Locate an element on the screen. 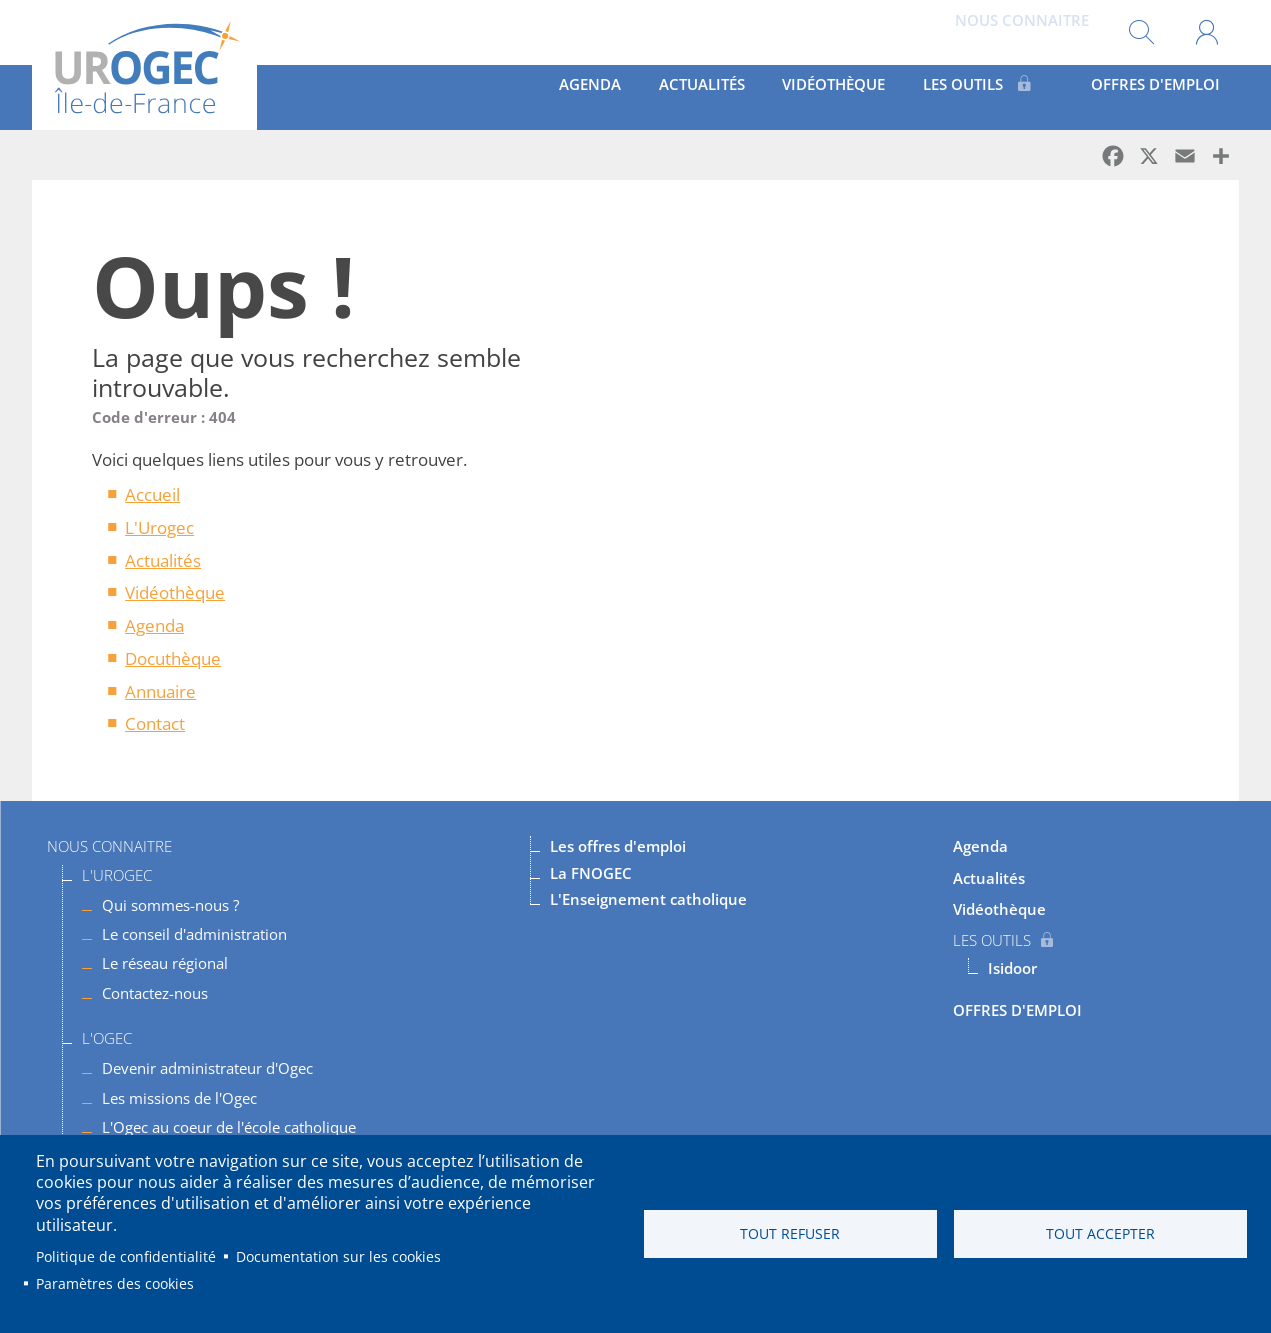 This screenshot has width=1271, height=1333. L'Urogec is located at coordinates (159, 527).